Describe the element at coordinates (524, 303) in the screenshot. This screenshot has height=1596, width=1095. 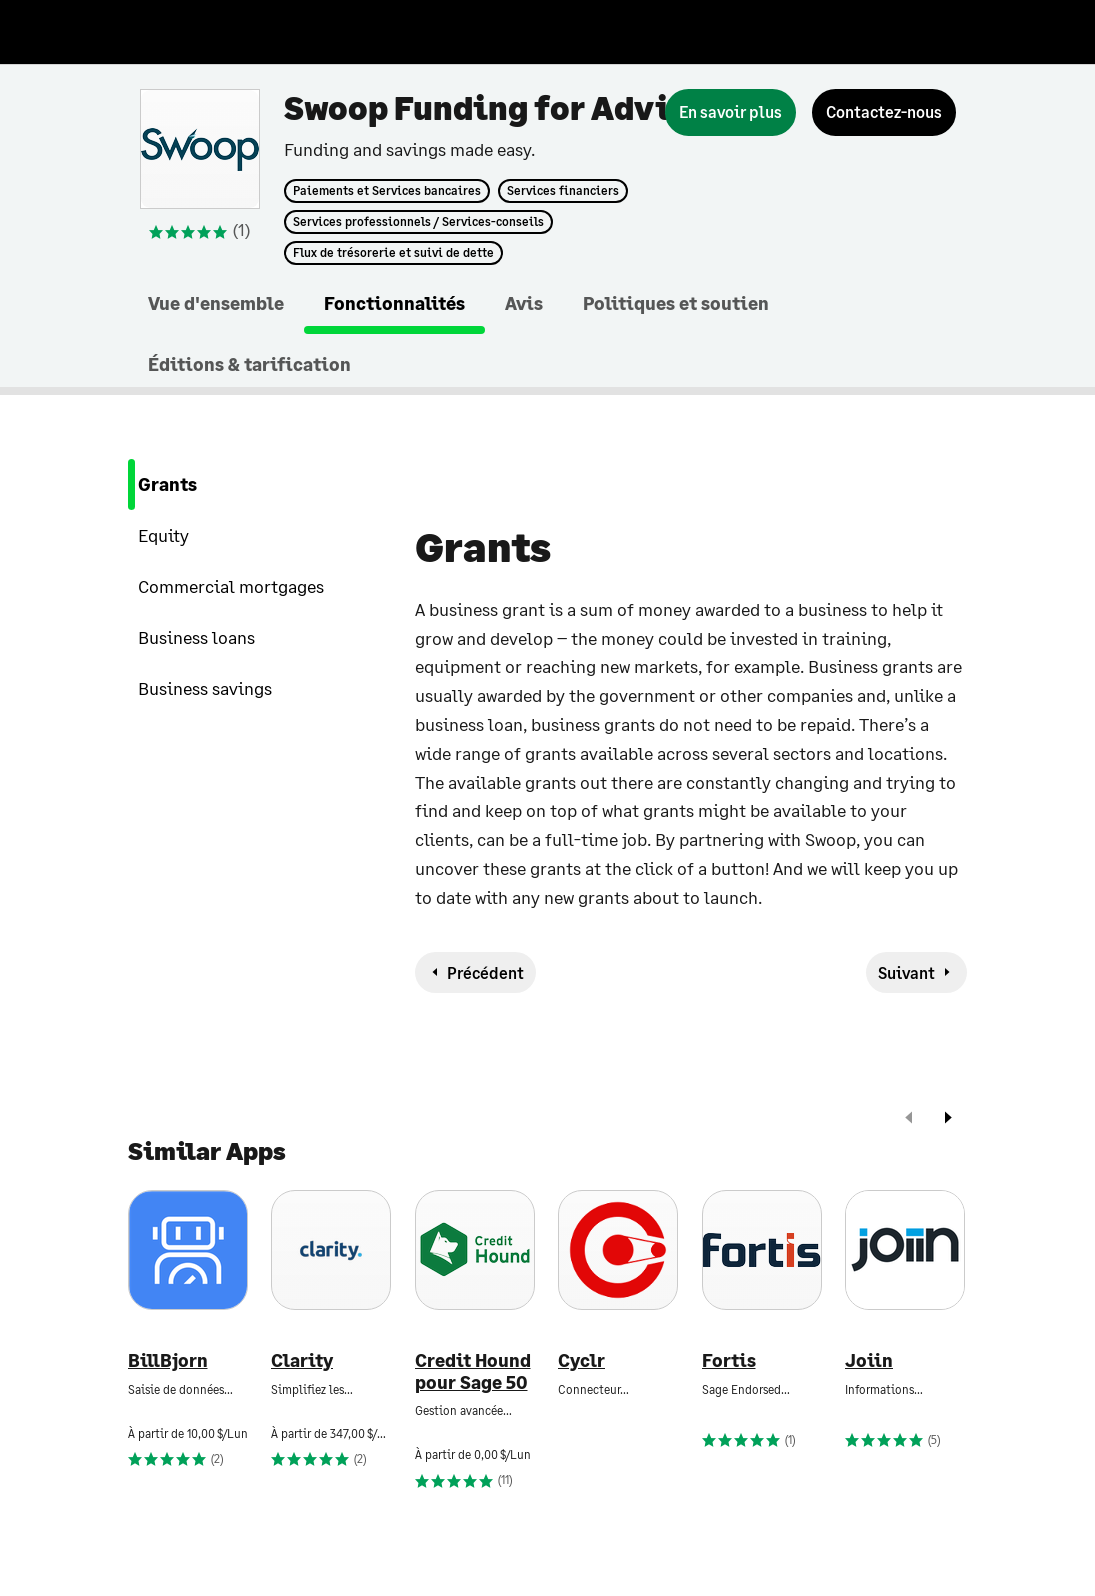
I see `Avis` at that location.